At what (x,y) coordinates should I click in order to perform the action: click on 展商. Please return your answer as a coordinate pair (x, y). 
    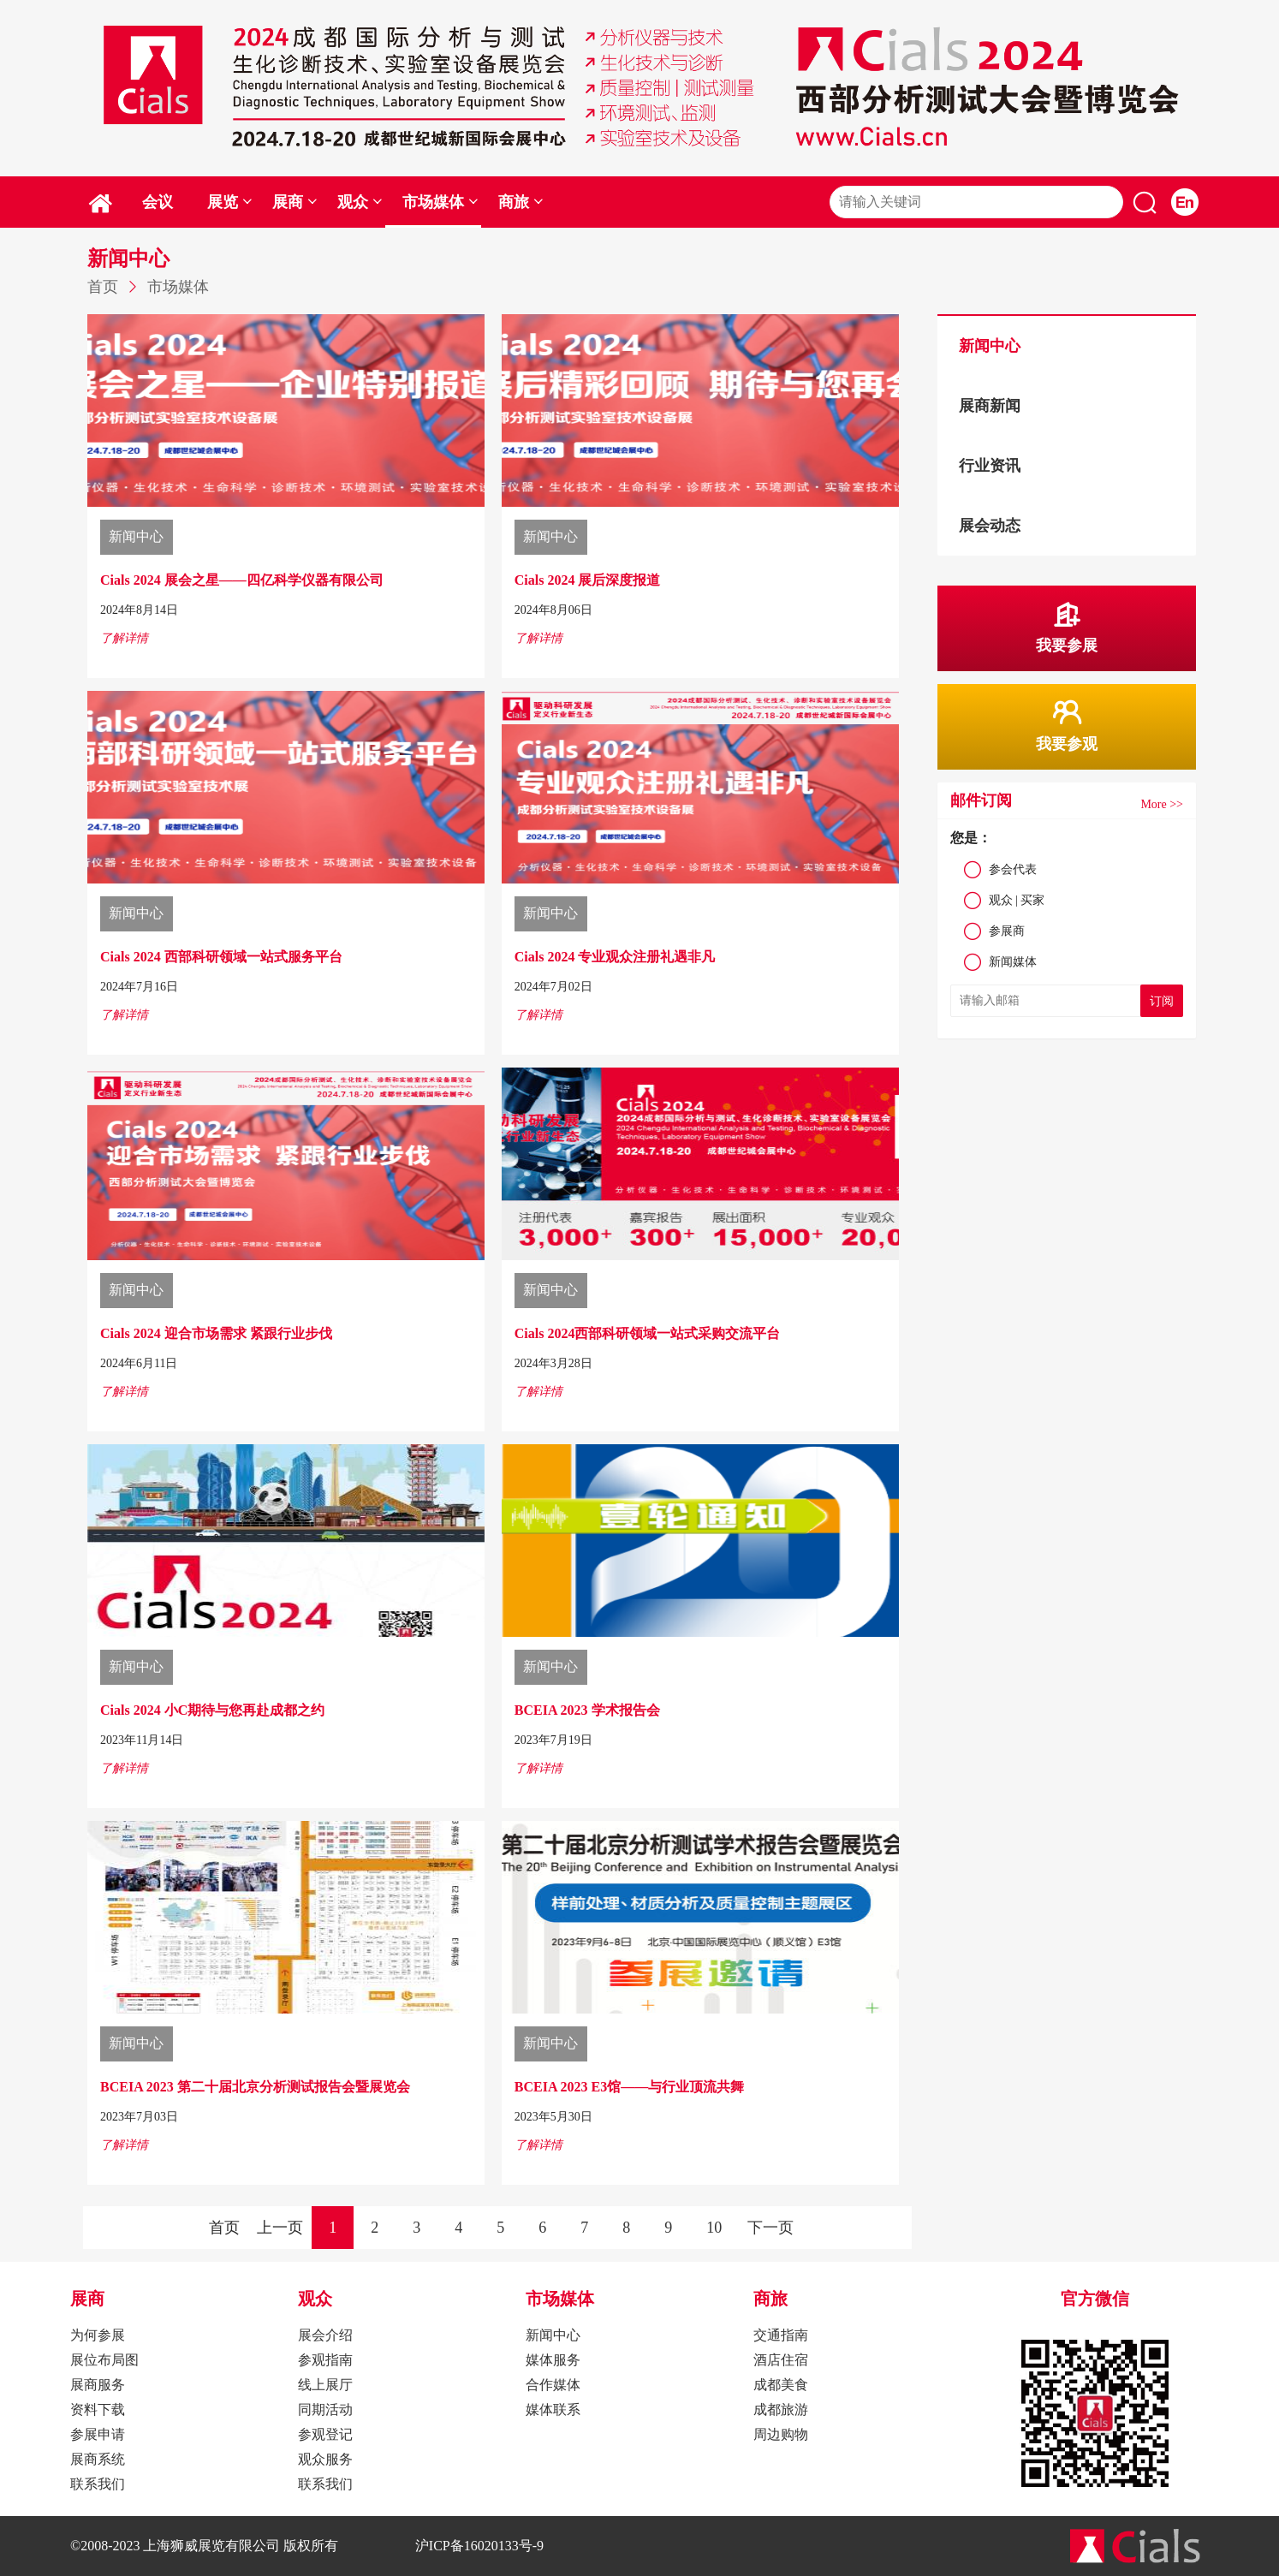
    Looking at the image, I should click on (295, 202).